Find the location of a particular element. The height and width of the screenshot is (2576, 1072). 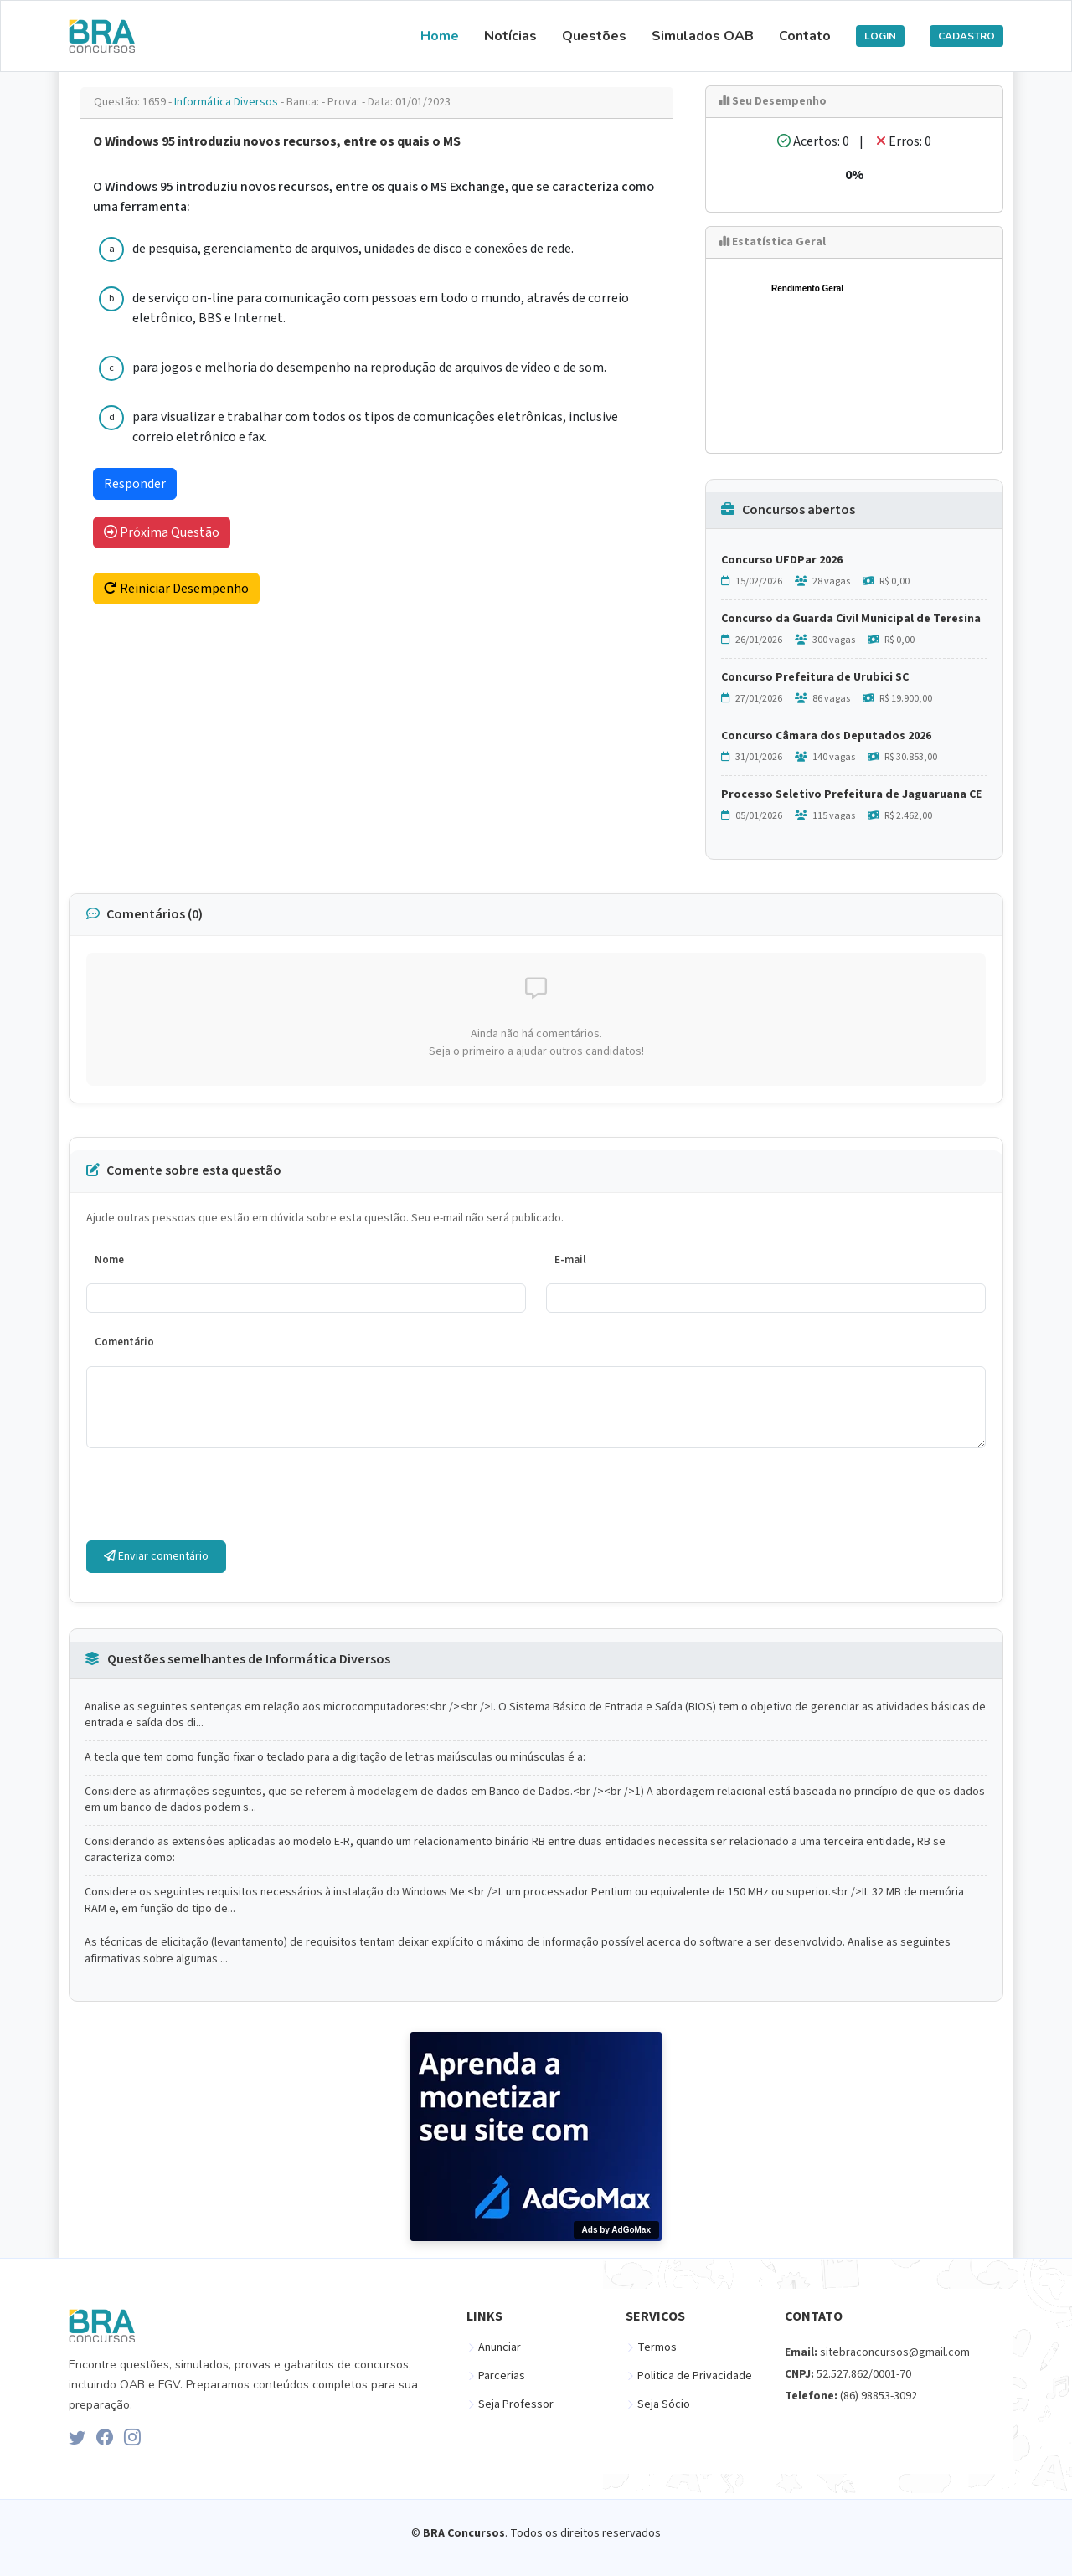

Home is located at coordinates (439, 36).